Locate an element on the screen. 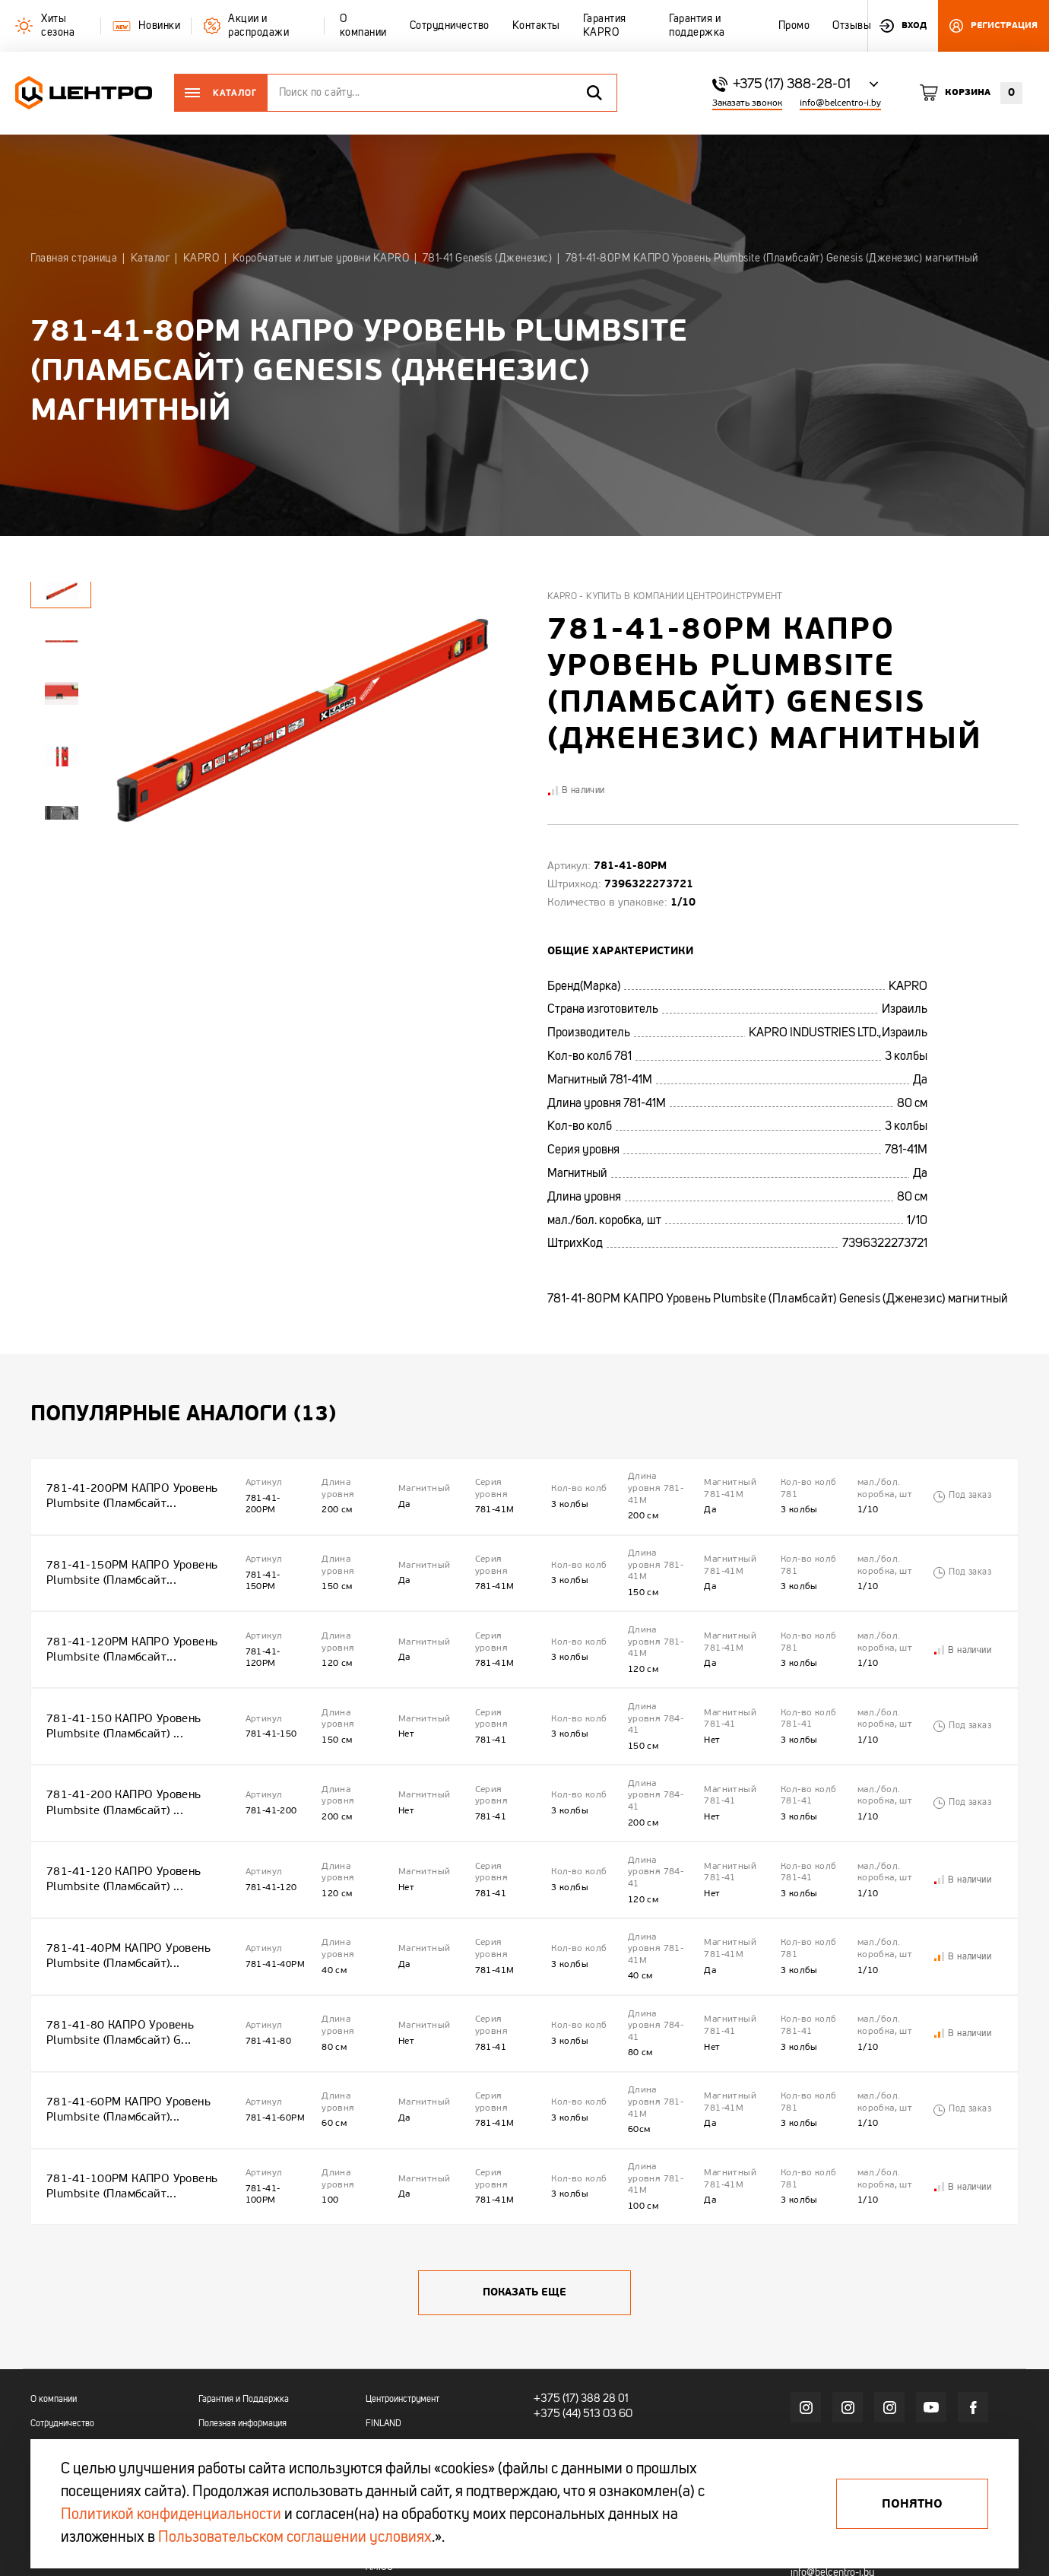 Image resolution: width=1049 pixels, height=2576 pixels. Центроинструмент is located at coordinates (402, 2312).